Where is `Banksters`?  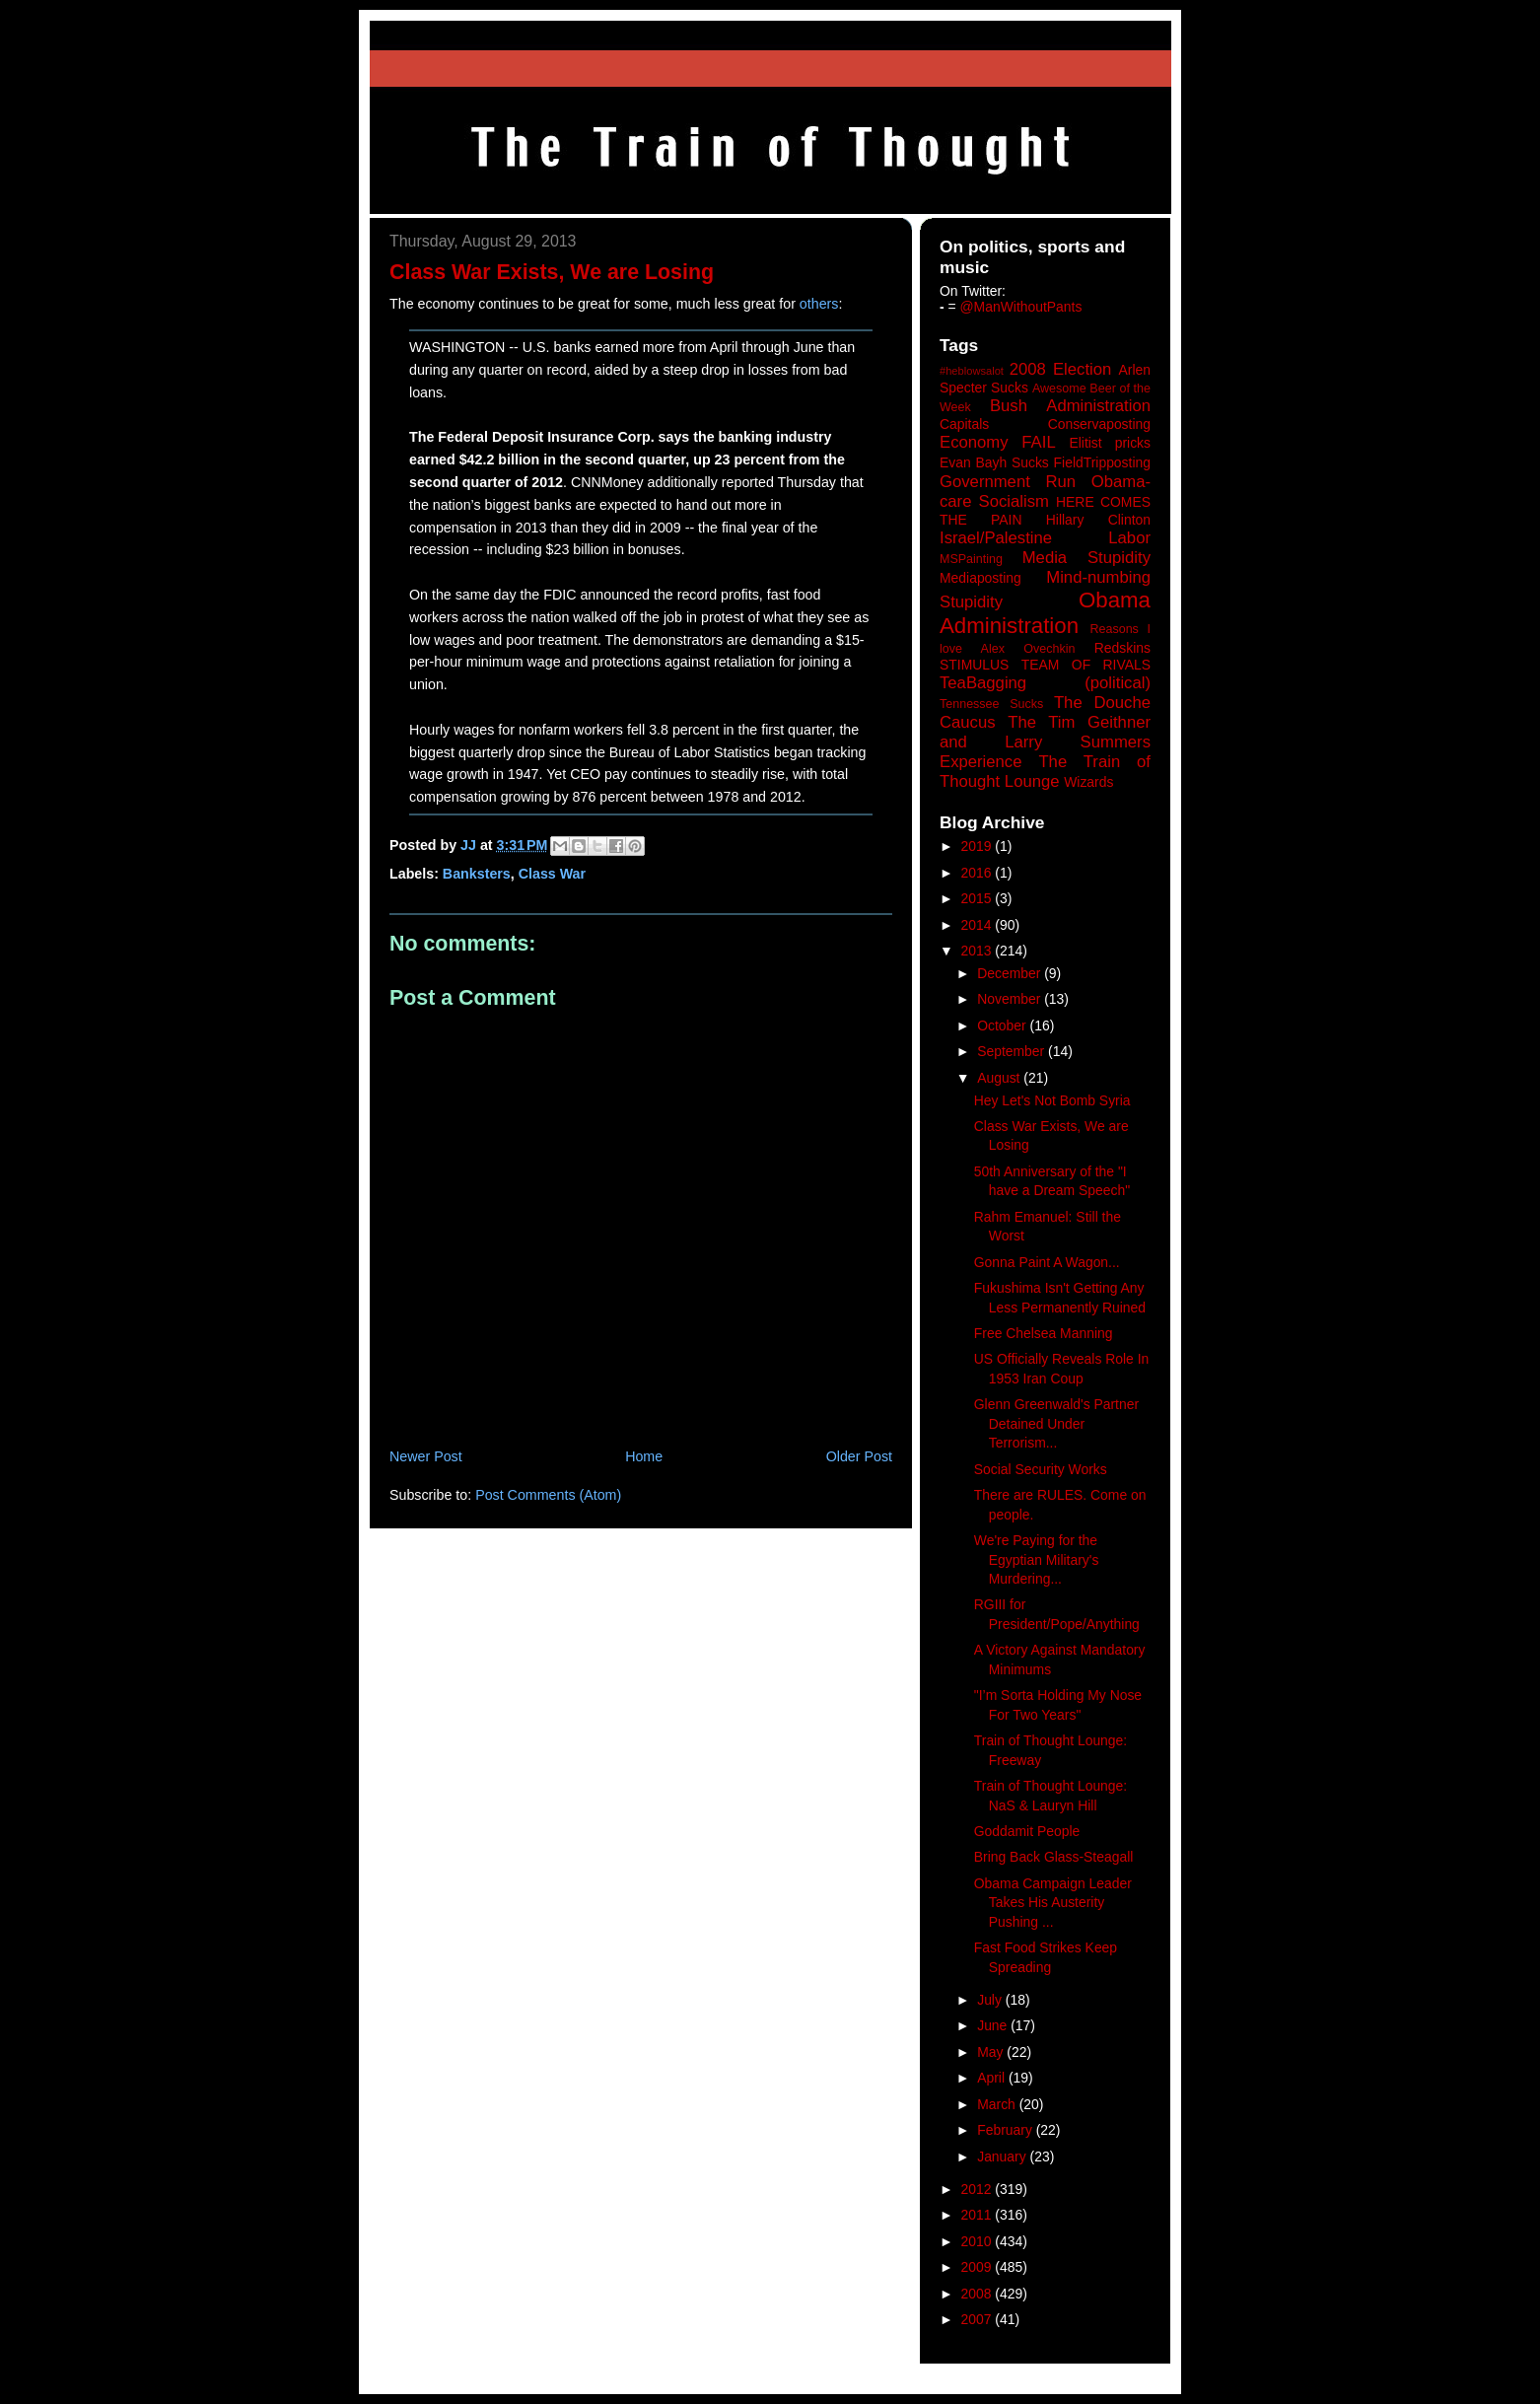 Banksters is located at coordinates (477, 874).